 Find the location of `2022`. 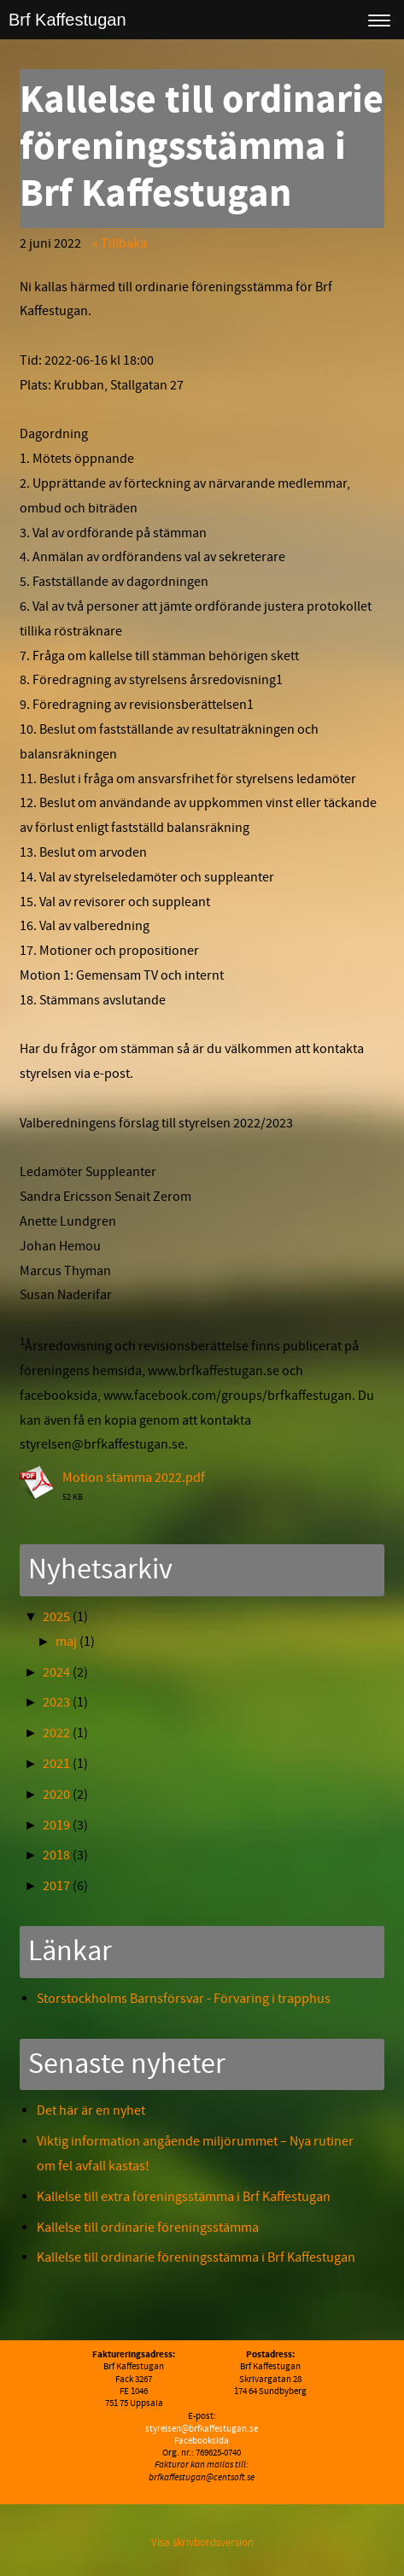

2022 is located at coordinates (56, 1733).